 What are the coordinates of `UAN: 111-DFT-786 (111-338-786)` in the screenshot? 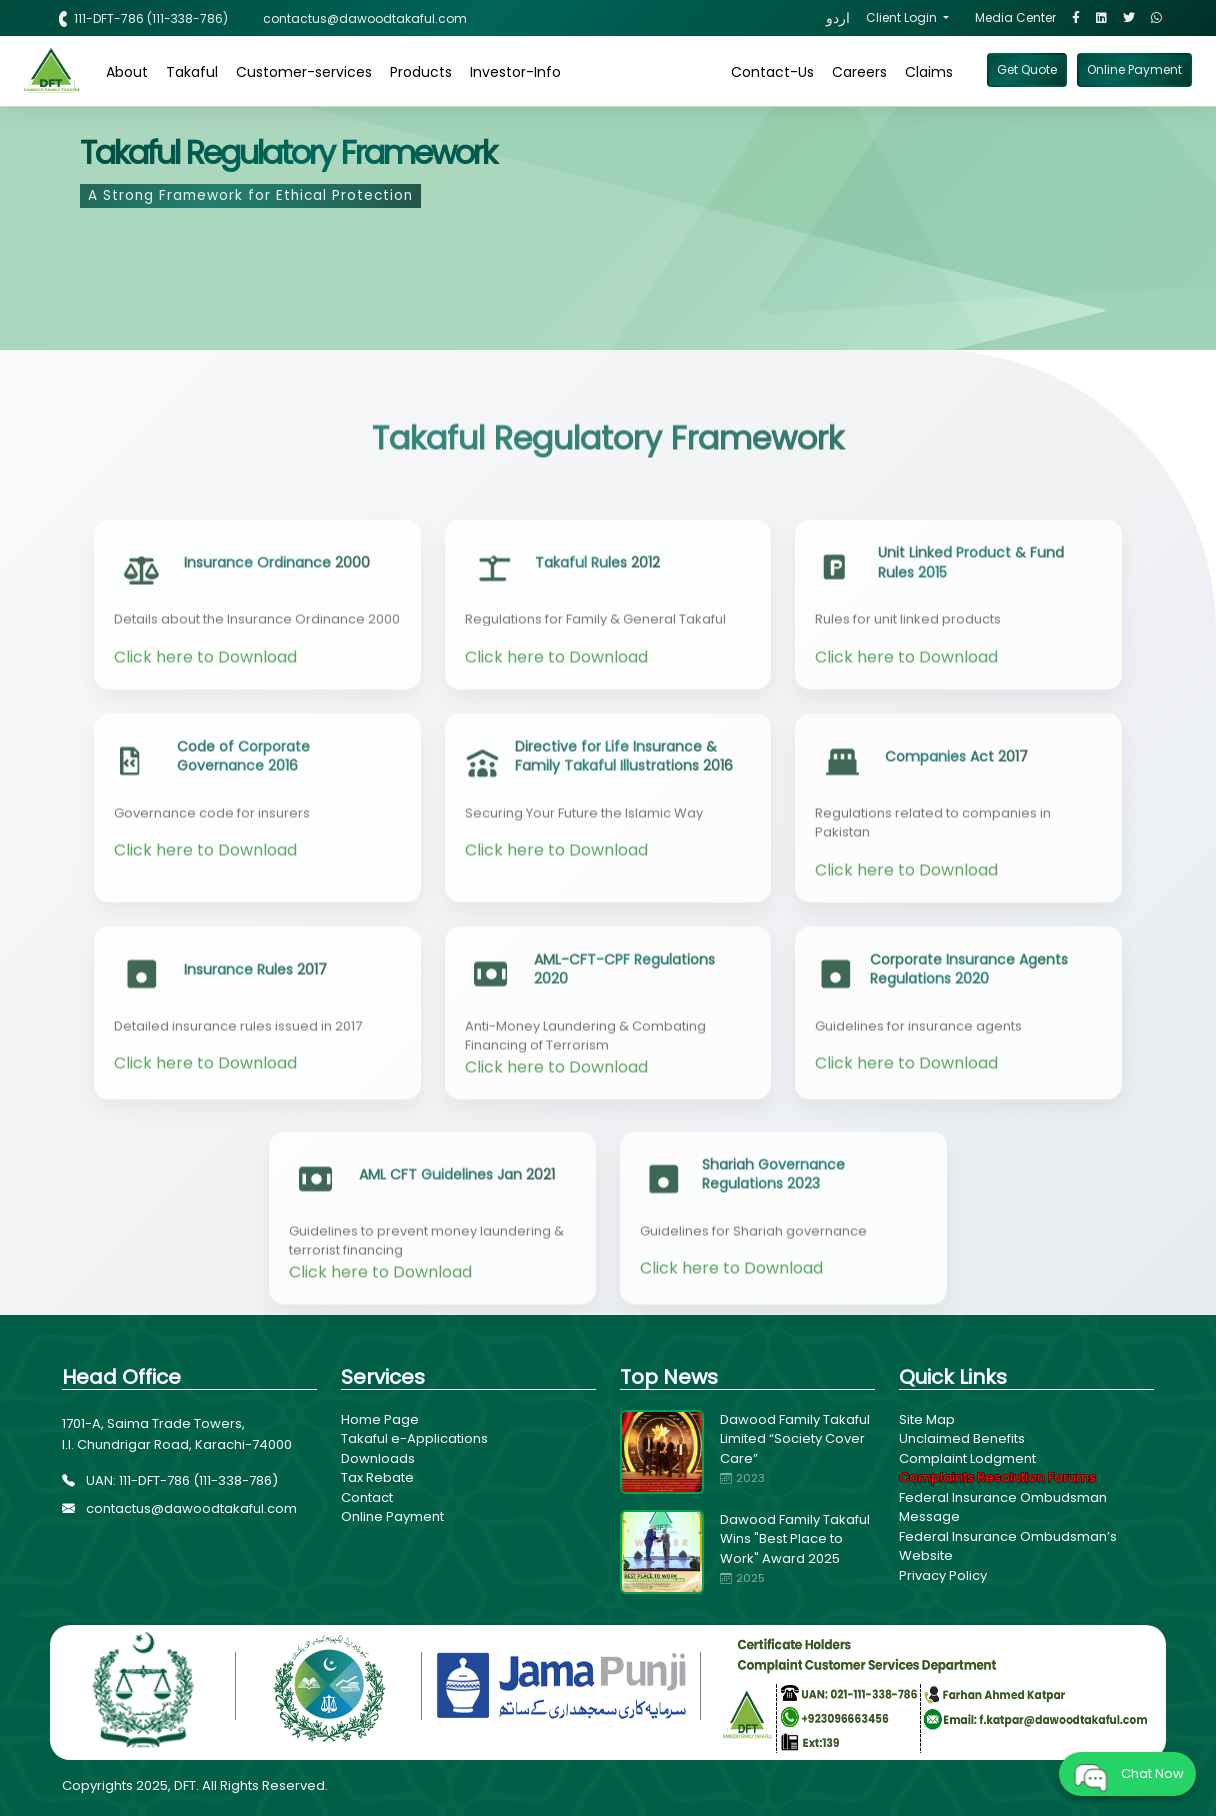 It's located at (170, 1480).